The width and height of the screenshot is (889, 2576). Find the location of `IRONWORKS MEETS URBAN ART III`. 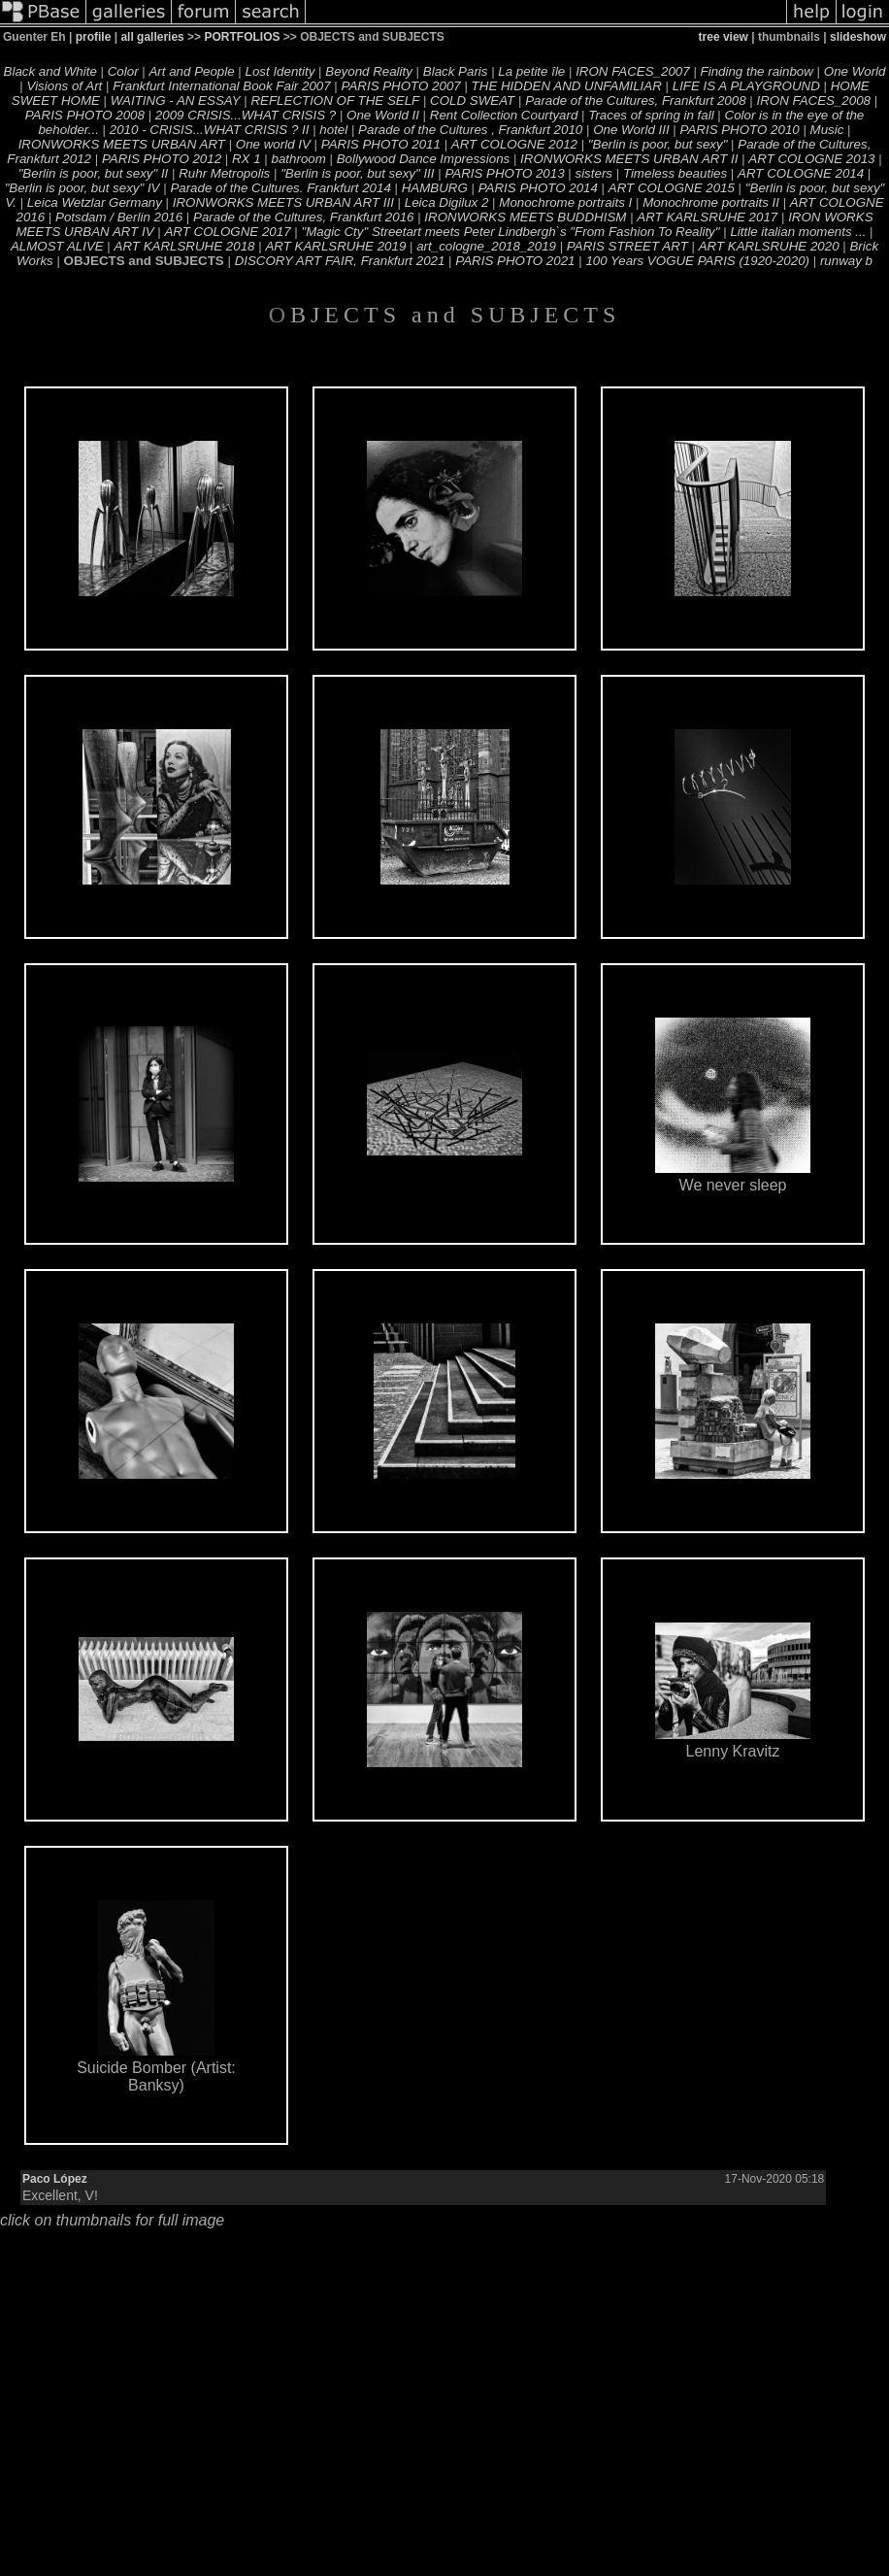

IRONWORKS MEETS URBAN ART III is located at coordinates (283, 202).